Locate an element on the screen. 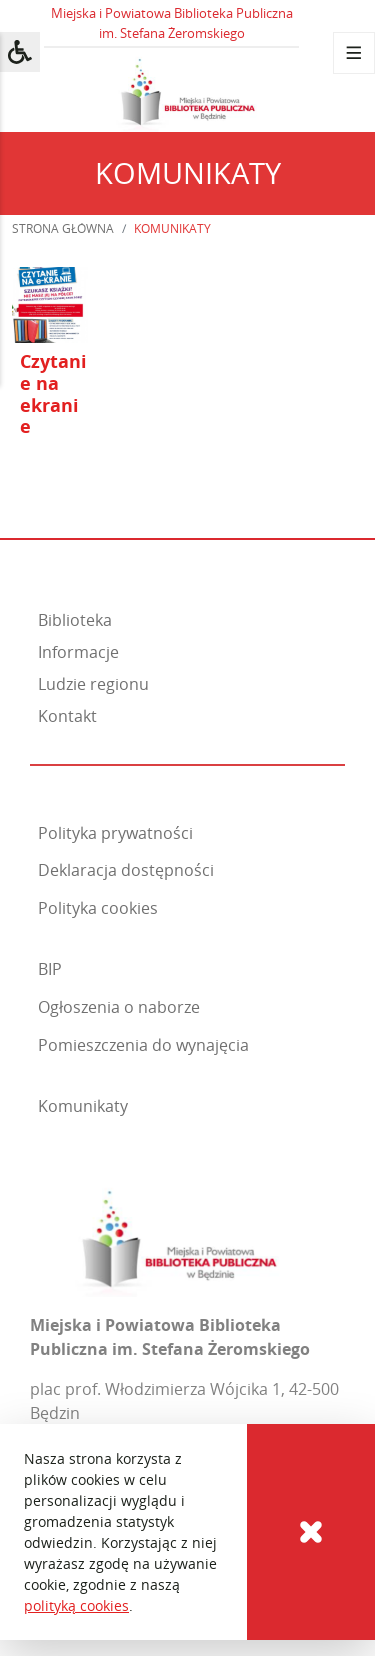 This screenshot has height=1656, width=375. Kontakt is located at coordinates (67, 716).